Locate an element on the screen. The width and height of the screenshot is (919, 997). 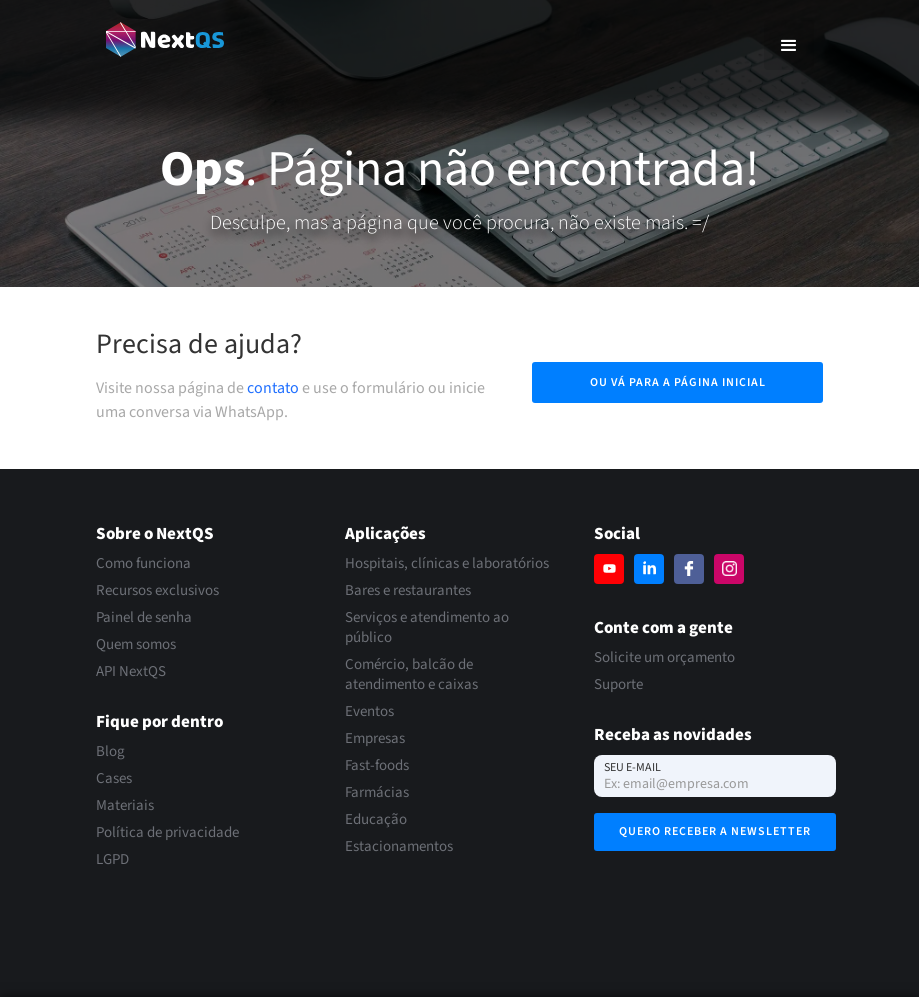
Farmácias is located at coordinates (377, 793).